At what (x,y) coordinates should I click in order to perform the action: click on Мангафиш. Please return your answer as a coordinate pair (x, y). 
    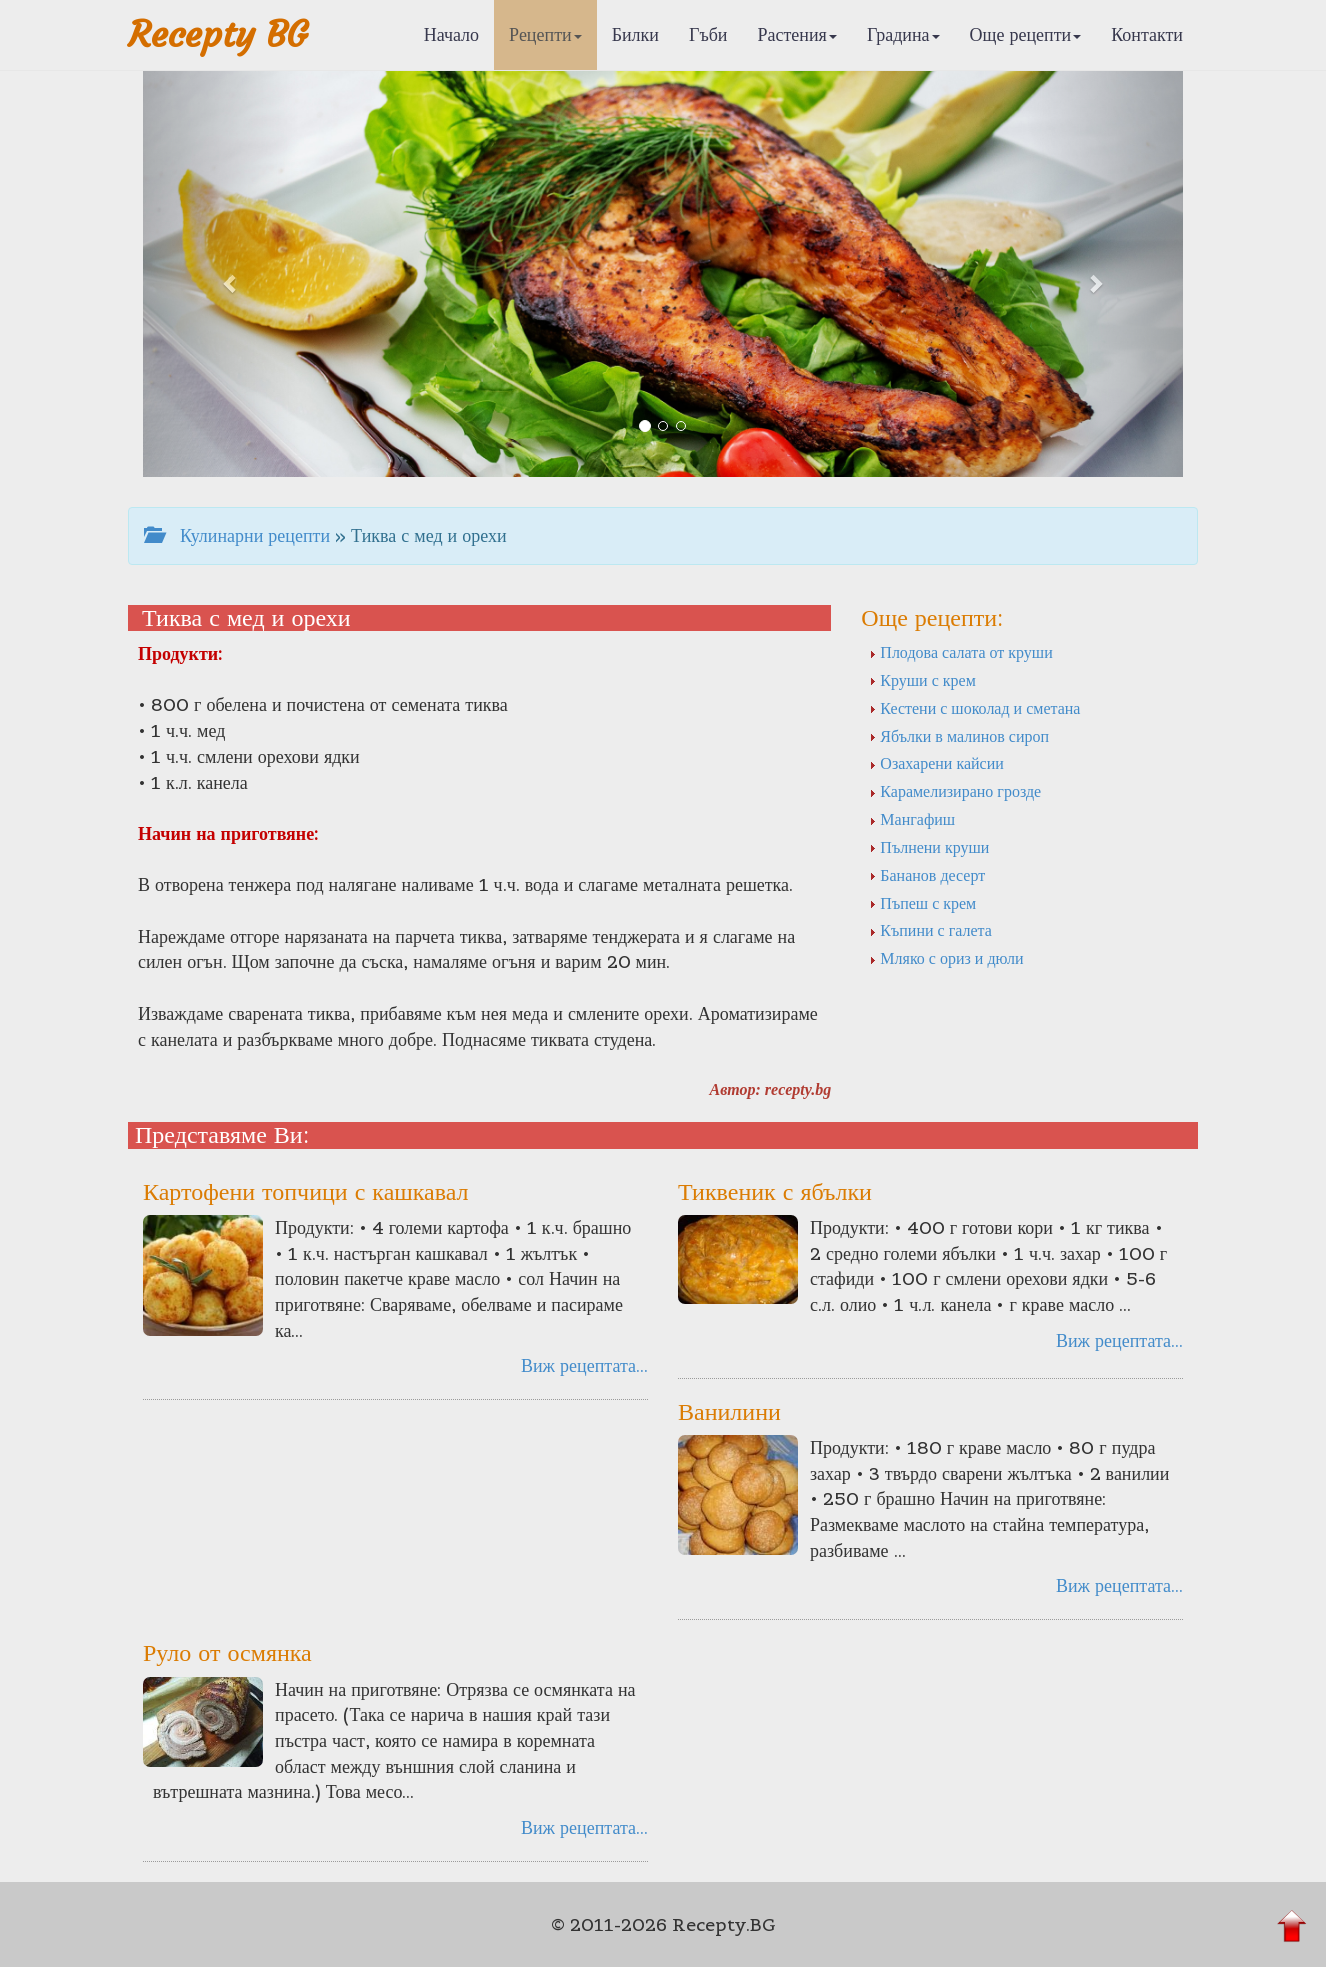
    Looking at the image, I should click on (912, 819).